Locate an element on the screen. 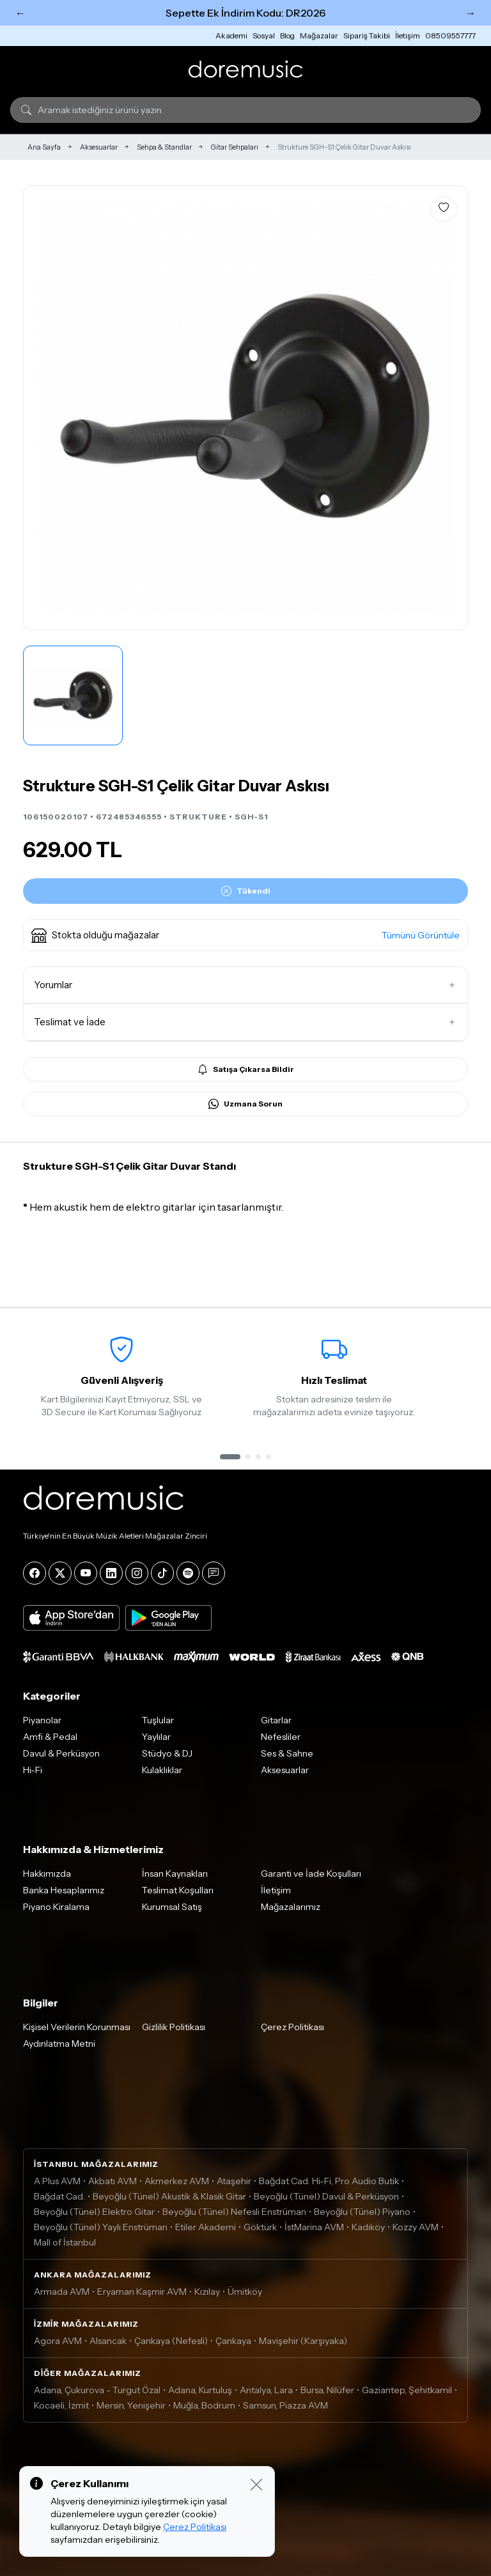 Image resolution: width=491 pixels, height=2576 pixels. Kocaeli, İzmit is located at coordinates (61, 2405).